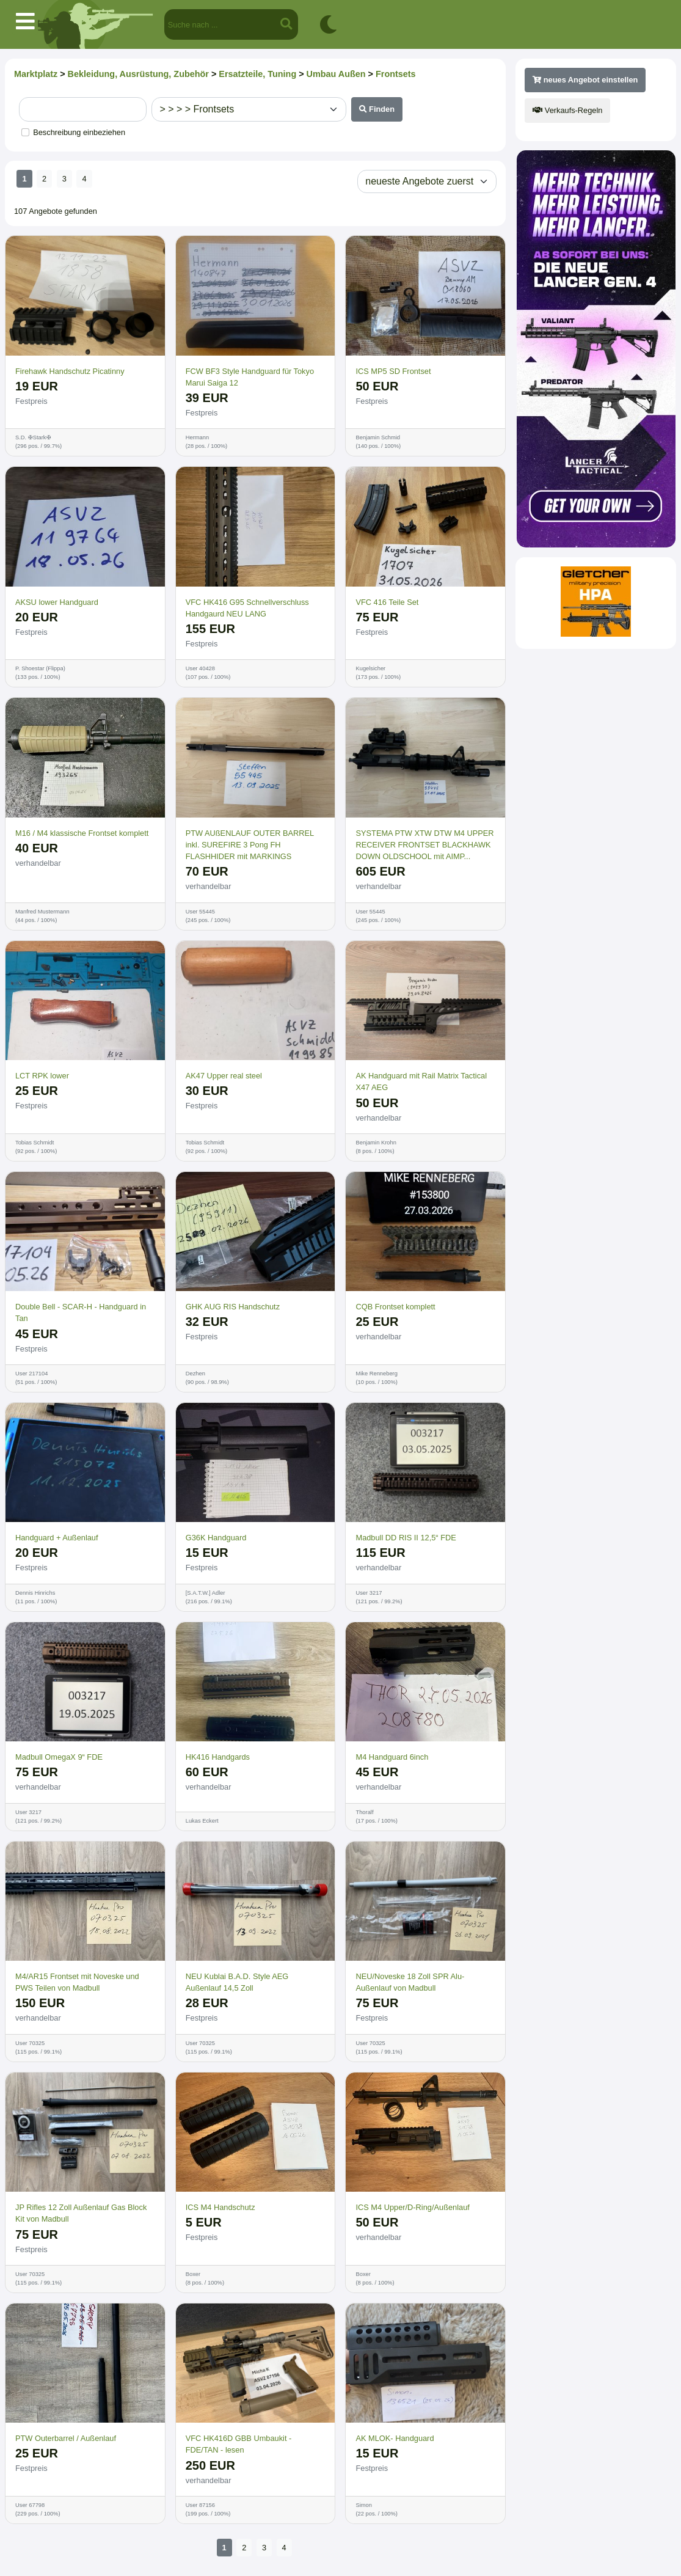 This screenshot has width=681, height=2576. What do you see at coordinates (567, 110) in the screenshot?
I see `Verkaufs-Regeln` at bounding box center [567, 110].